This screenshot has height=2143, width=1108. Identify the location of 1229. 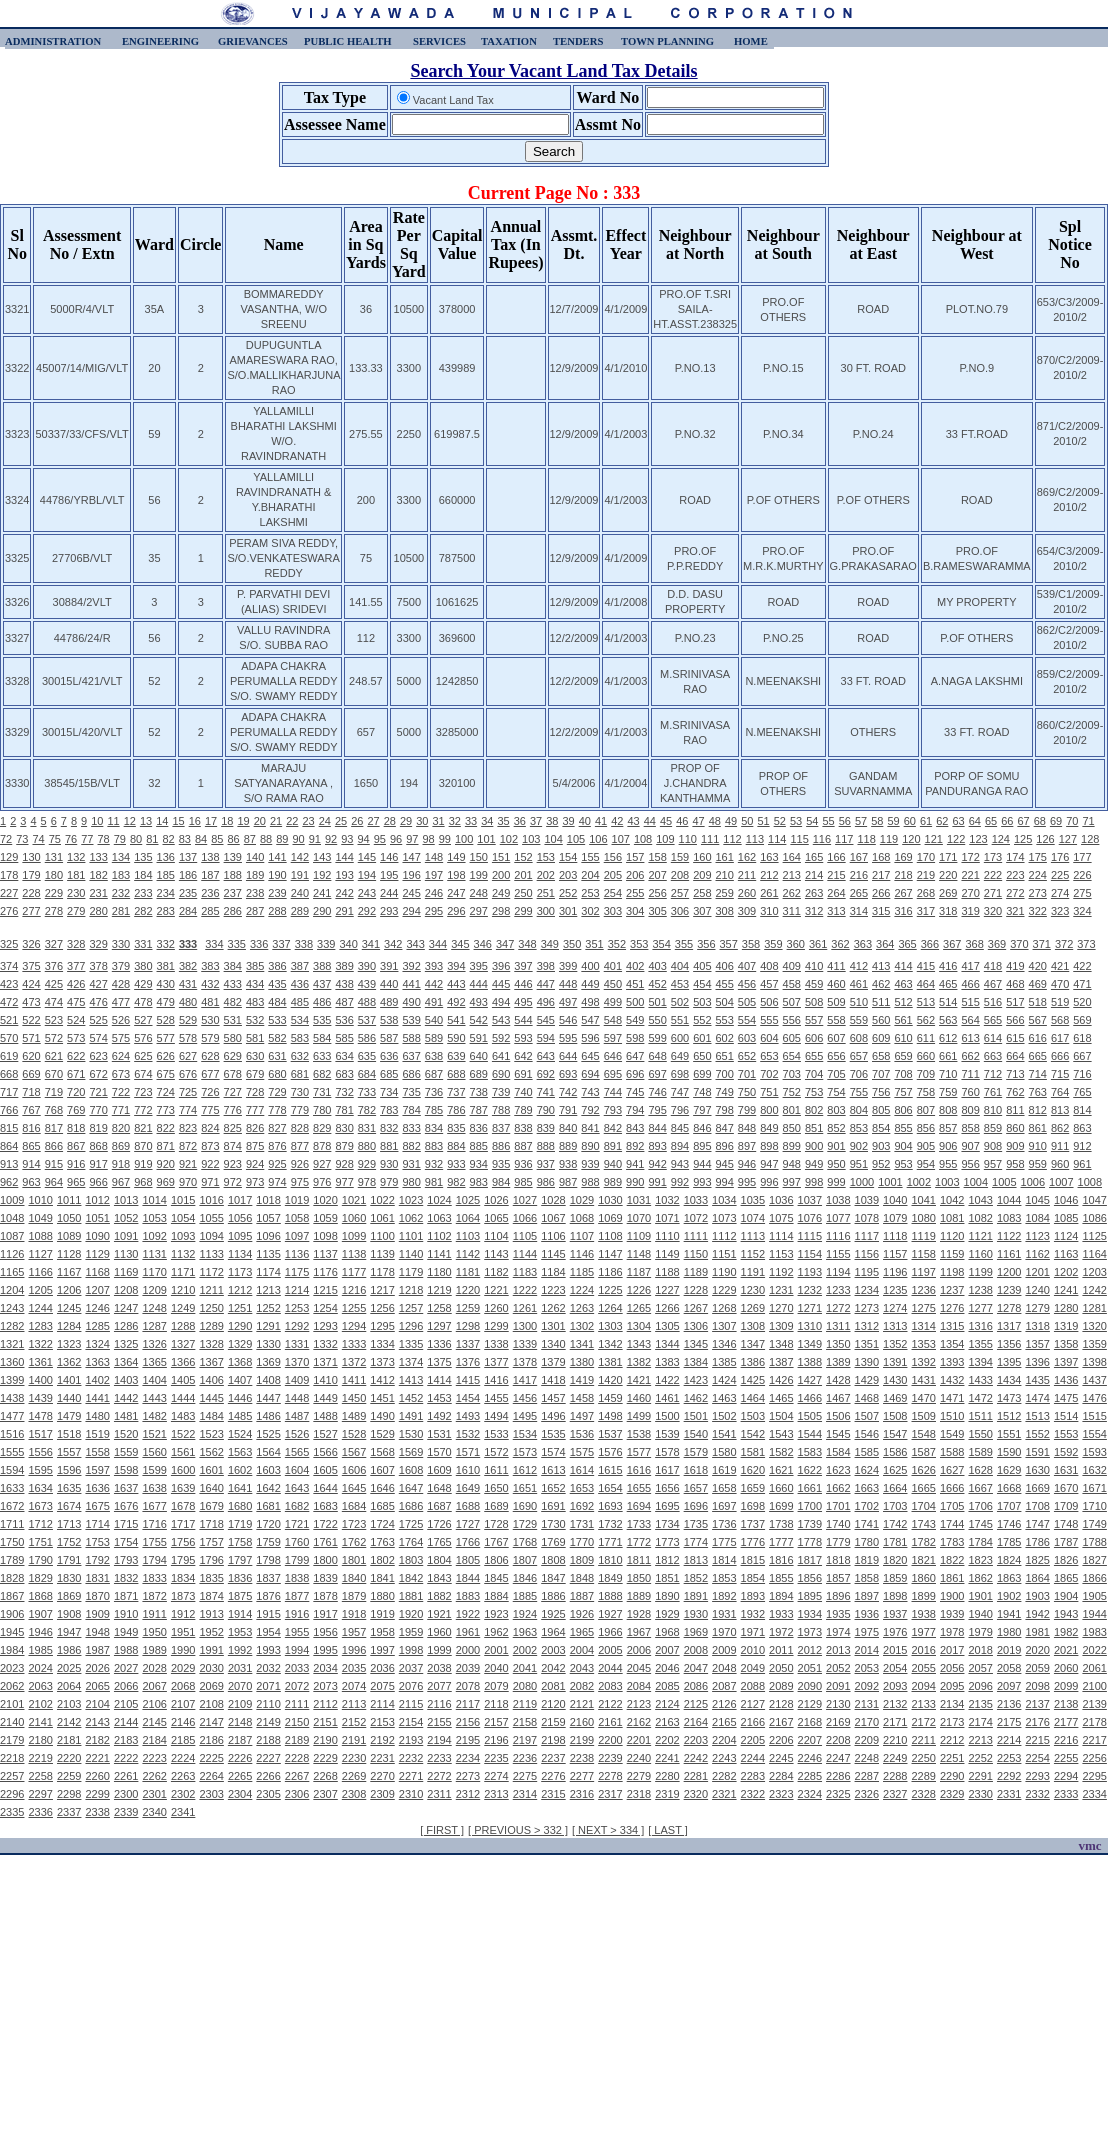
(724, 1290).